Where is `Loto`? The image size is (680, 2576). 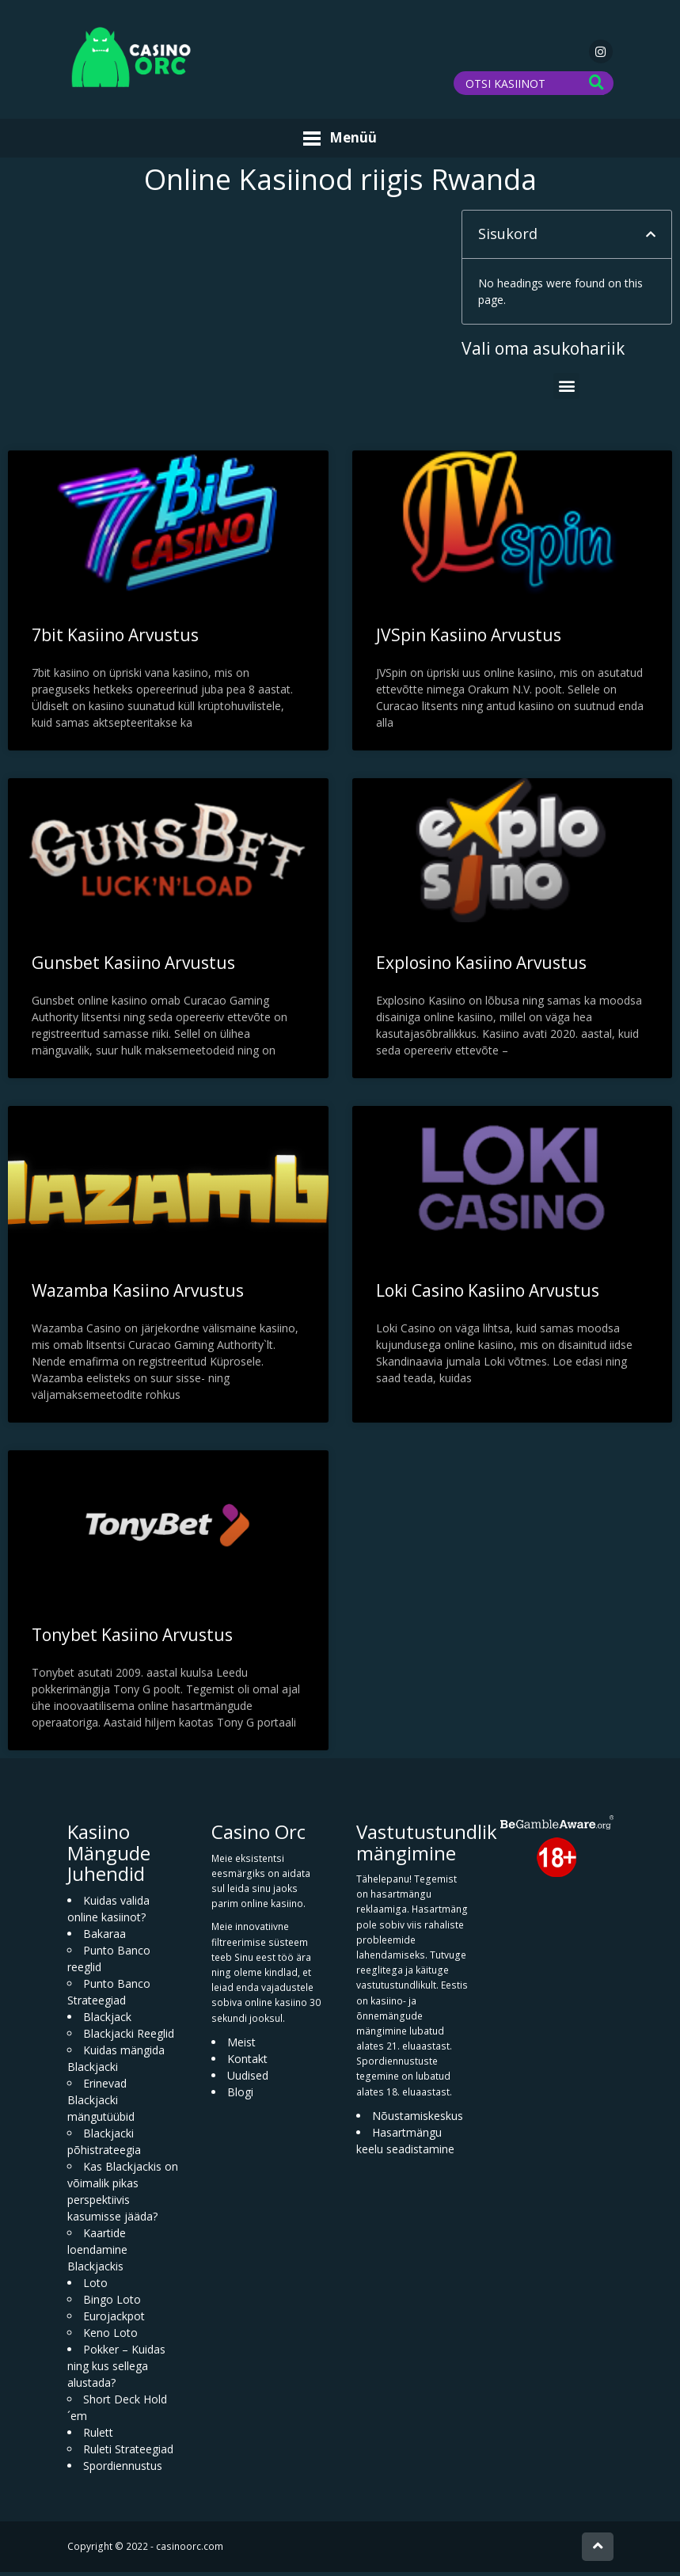
Loto is located at coordinates (95, 2287).